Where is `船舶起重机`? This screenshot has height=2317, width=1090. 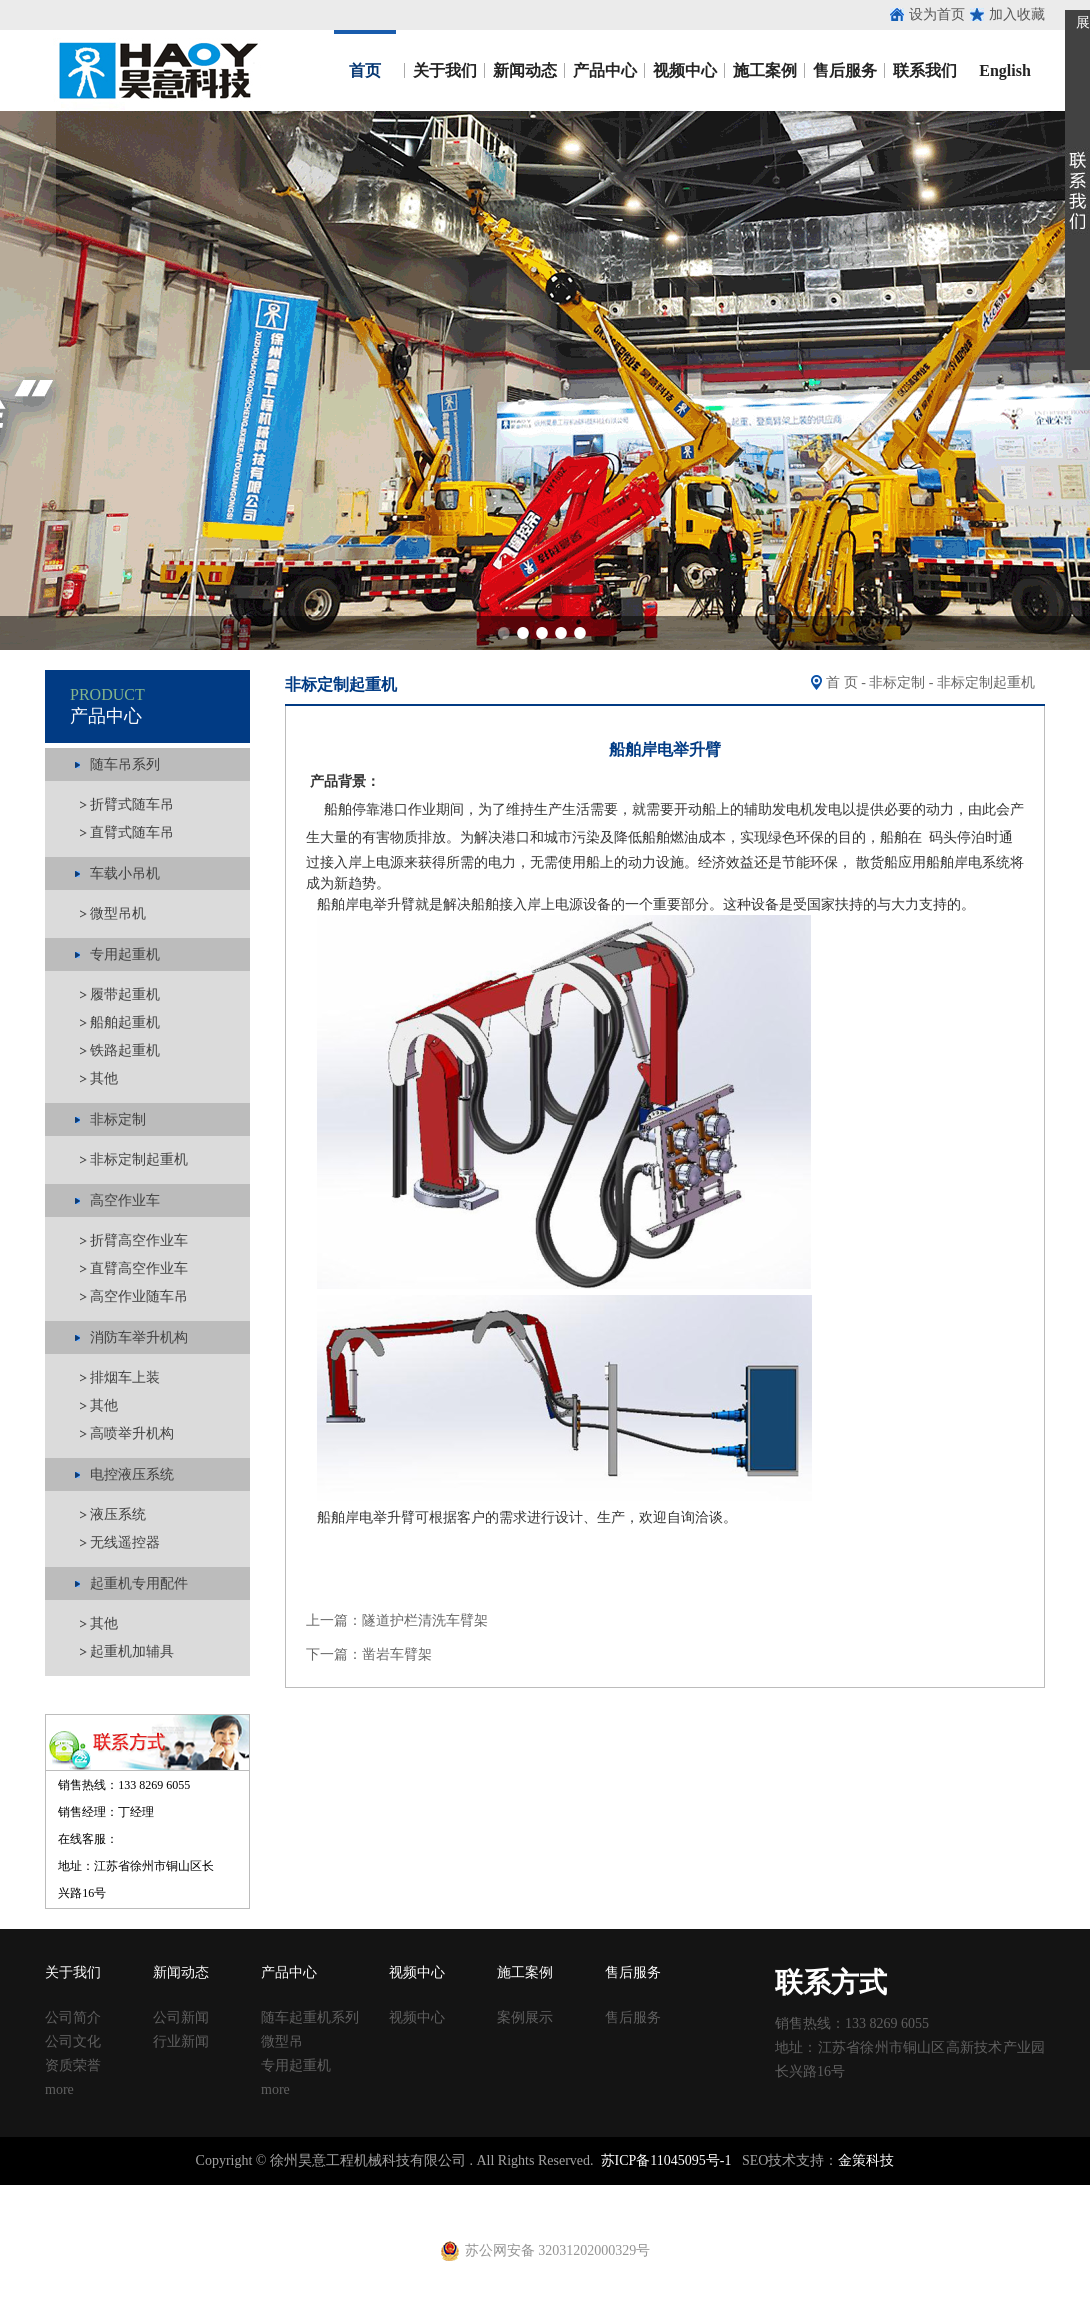
船舶起重机 is located at coordinates (125, 1022).